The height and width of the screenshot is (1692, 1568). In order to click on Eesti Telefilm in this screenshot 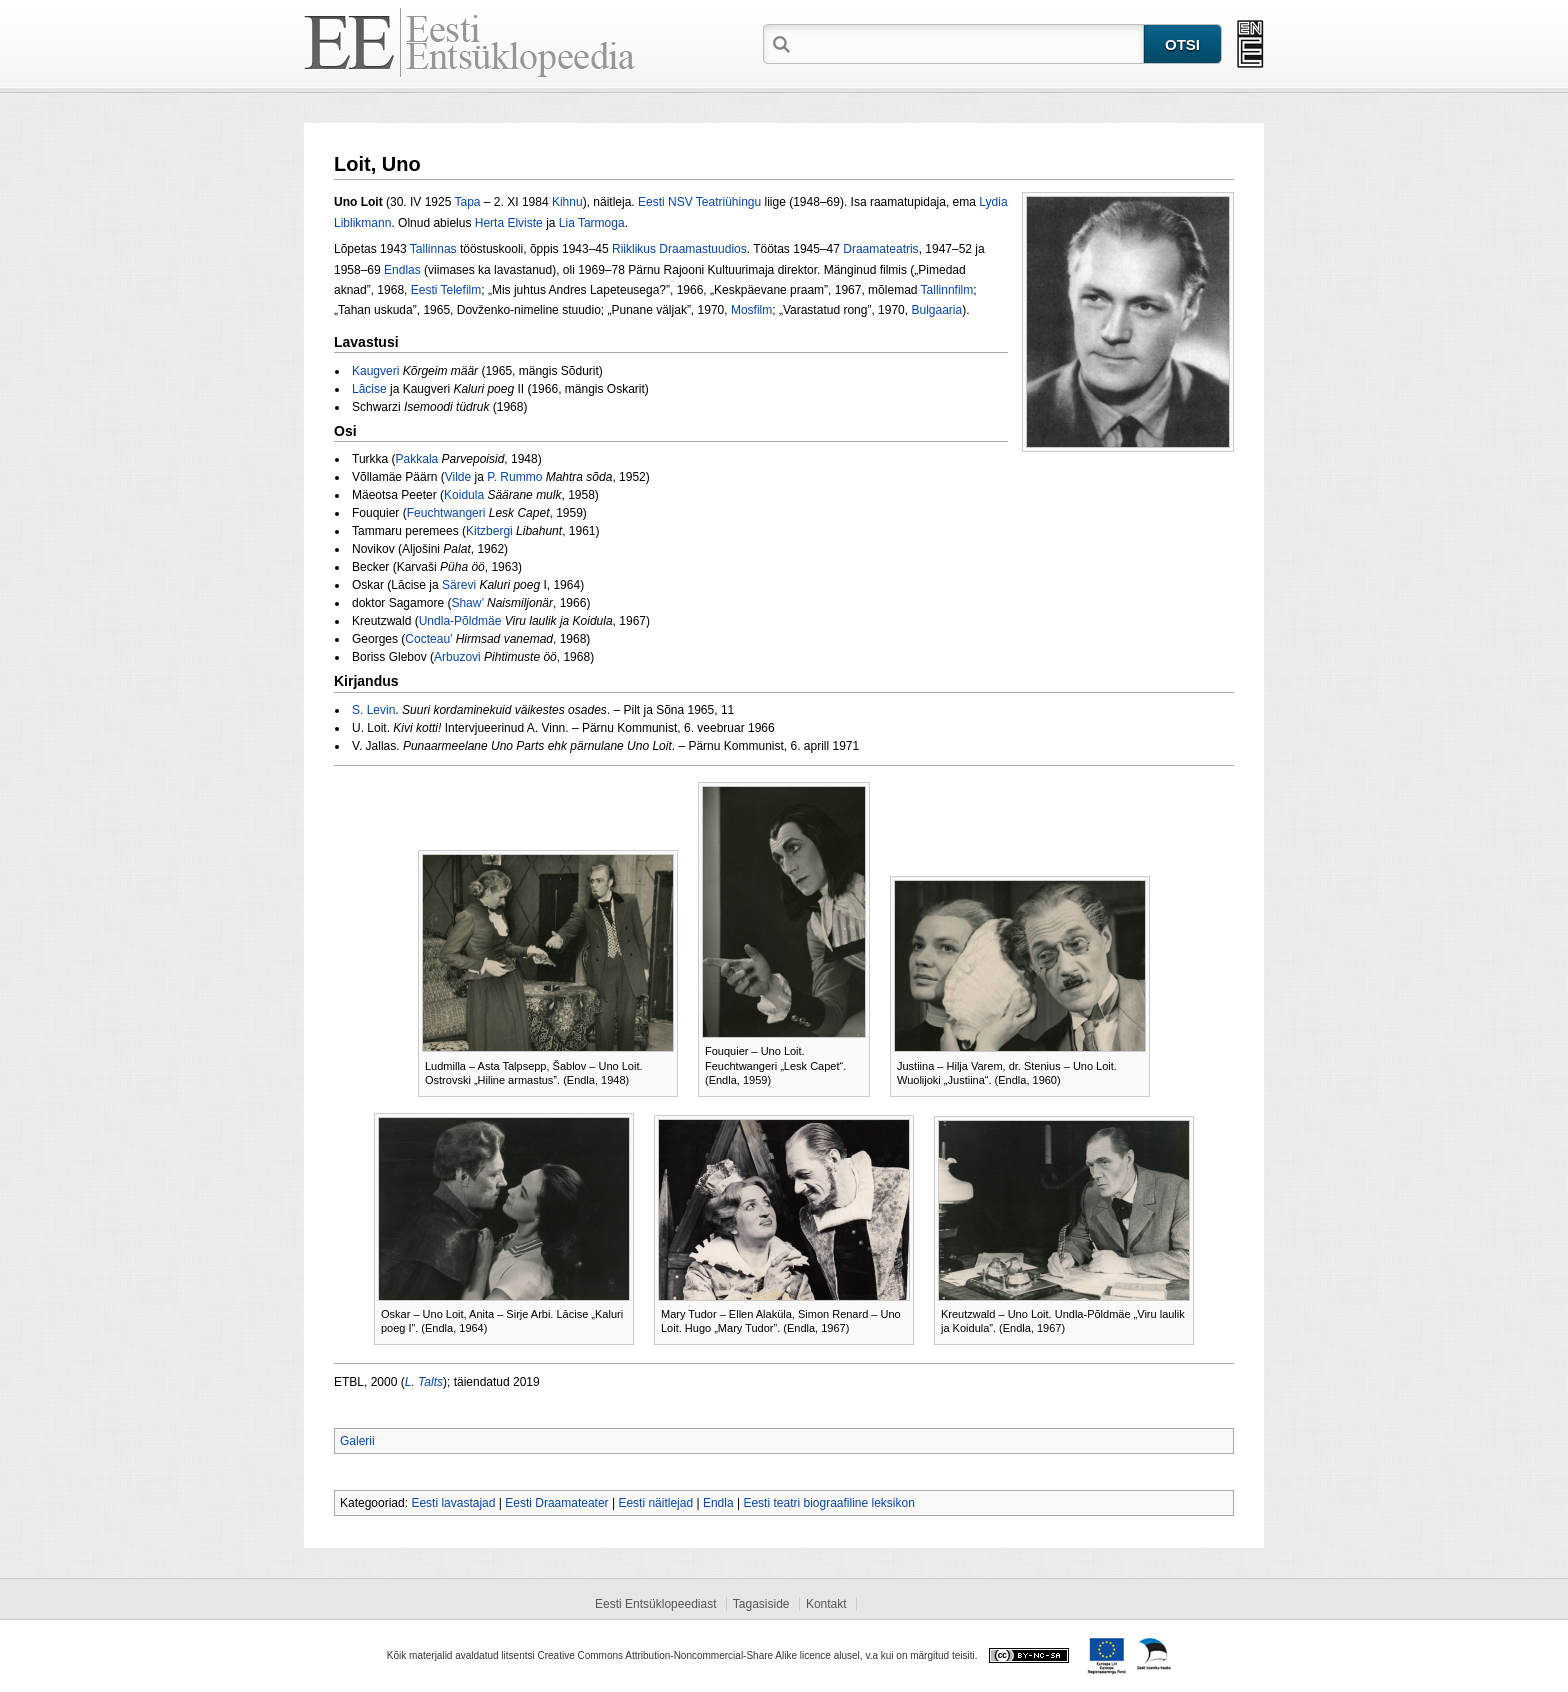, I will do `click(446, 290)`.